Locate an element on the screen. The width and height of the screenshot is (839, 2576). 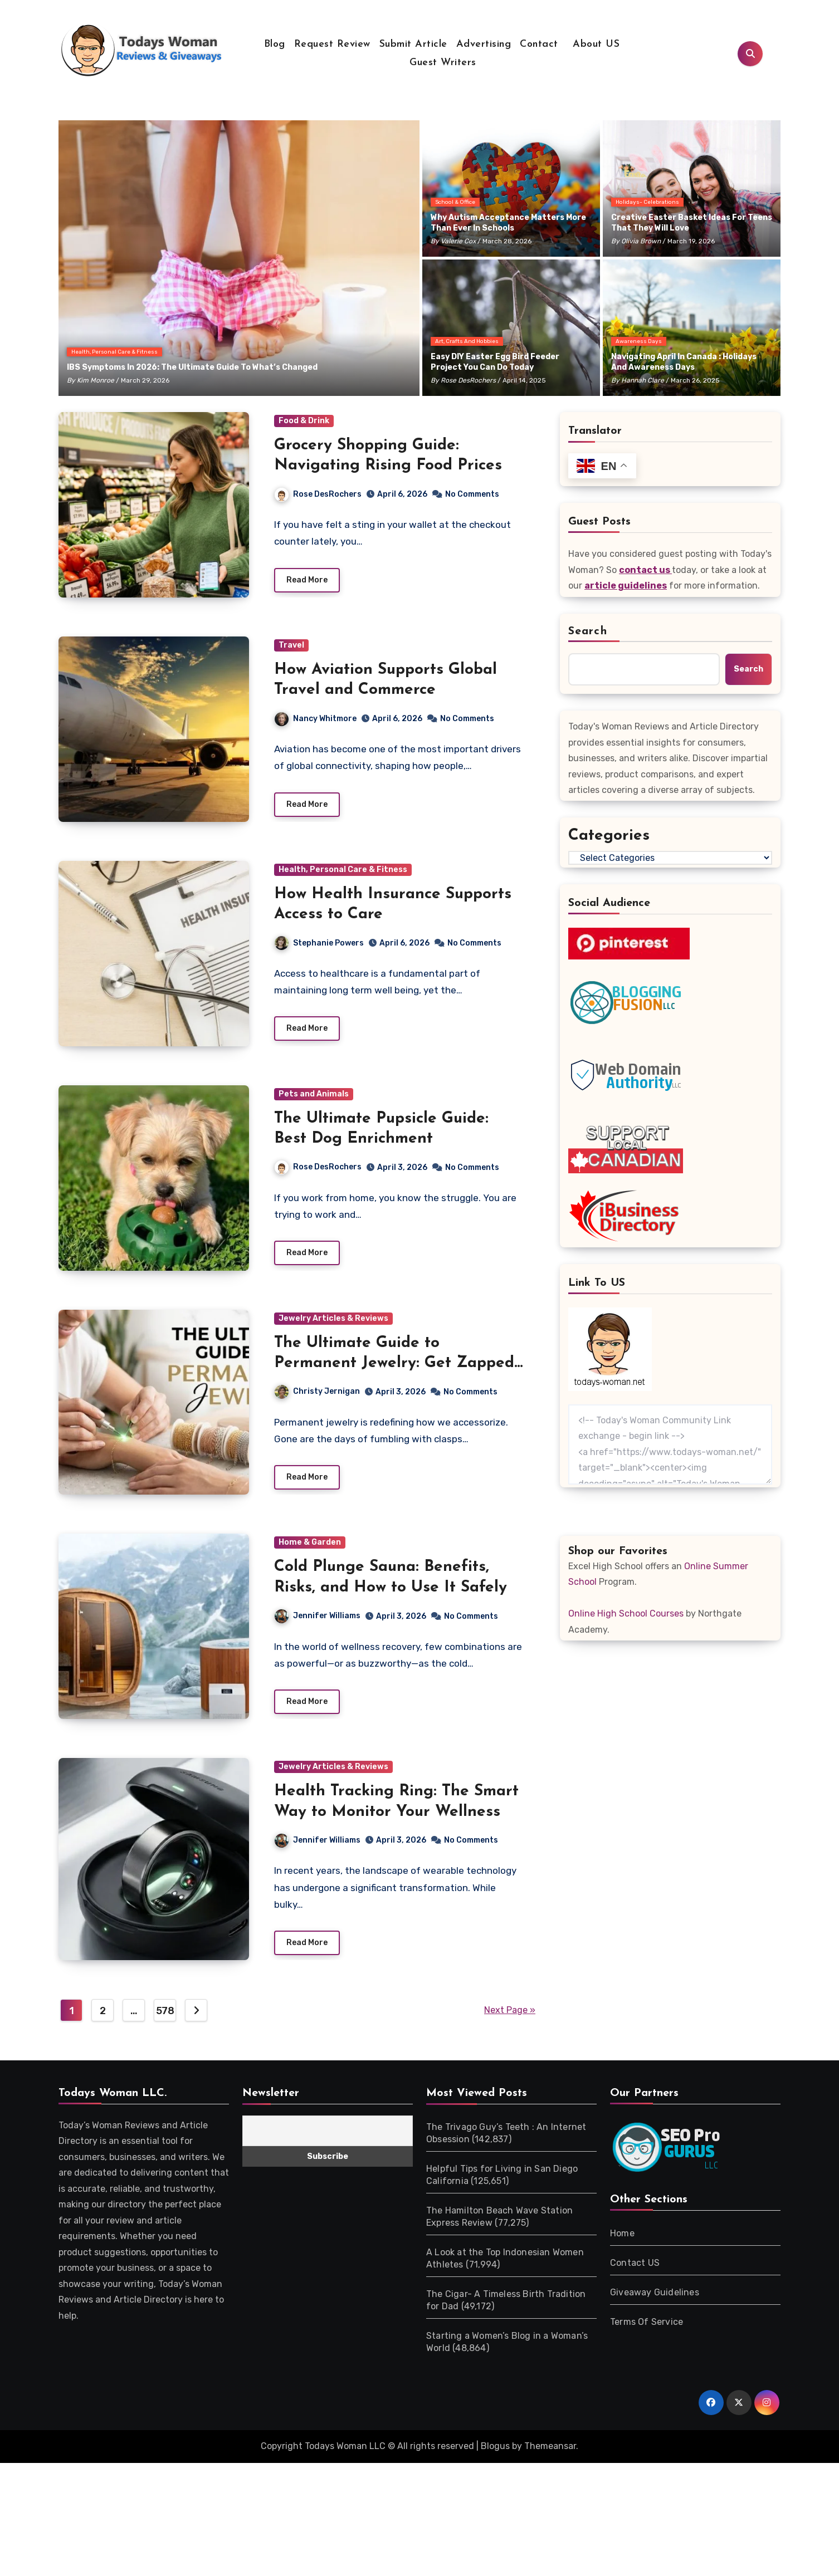
Next Page » is located at coordinates (509, 2029).